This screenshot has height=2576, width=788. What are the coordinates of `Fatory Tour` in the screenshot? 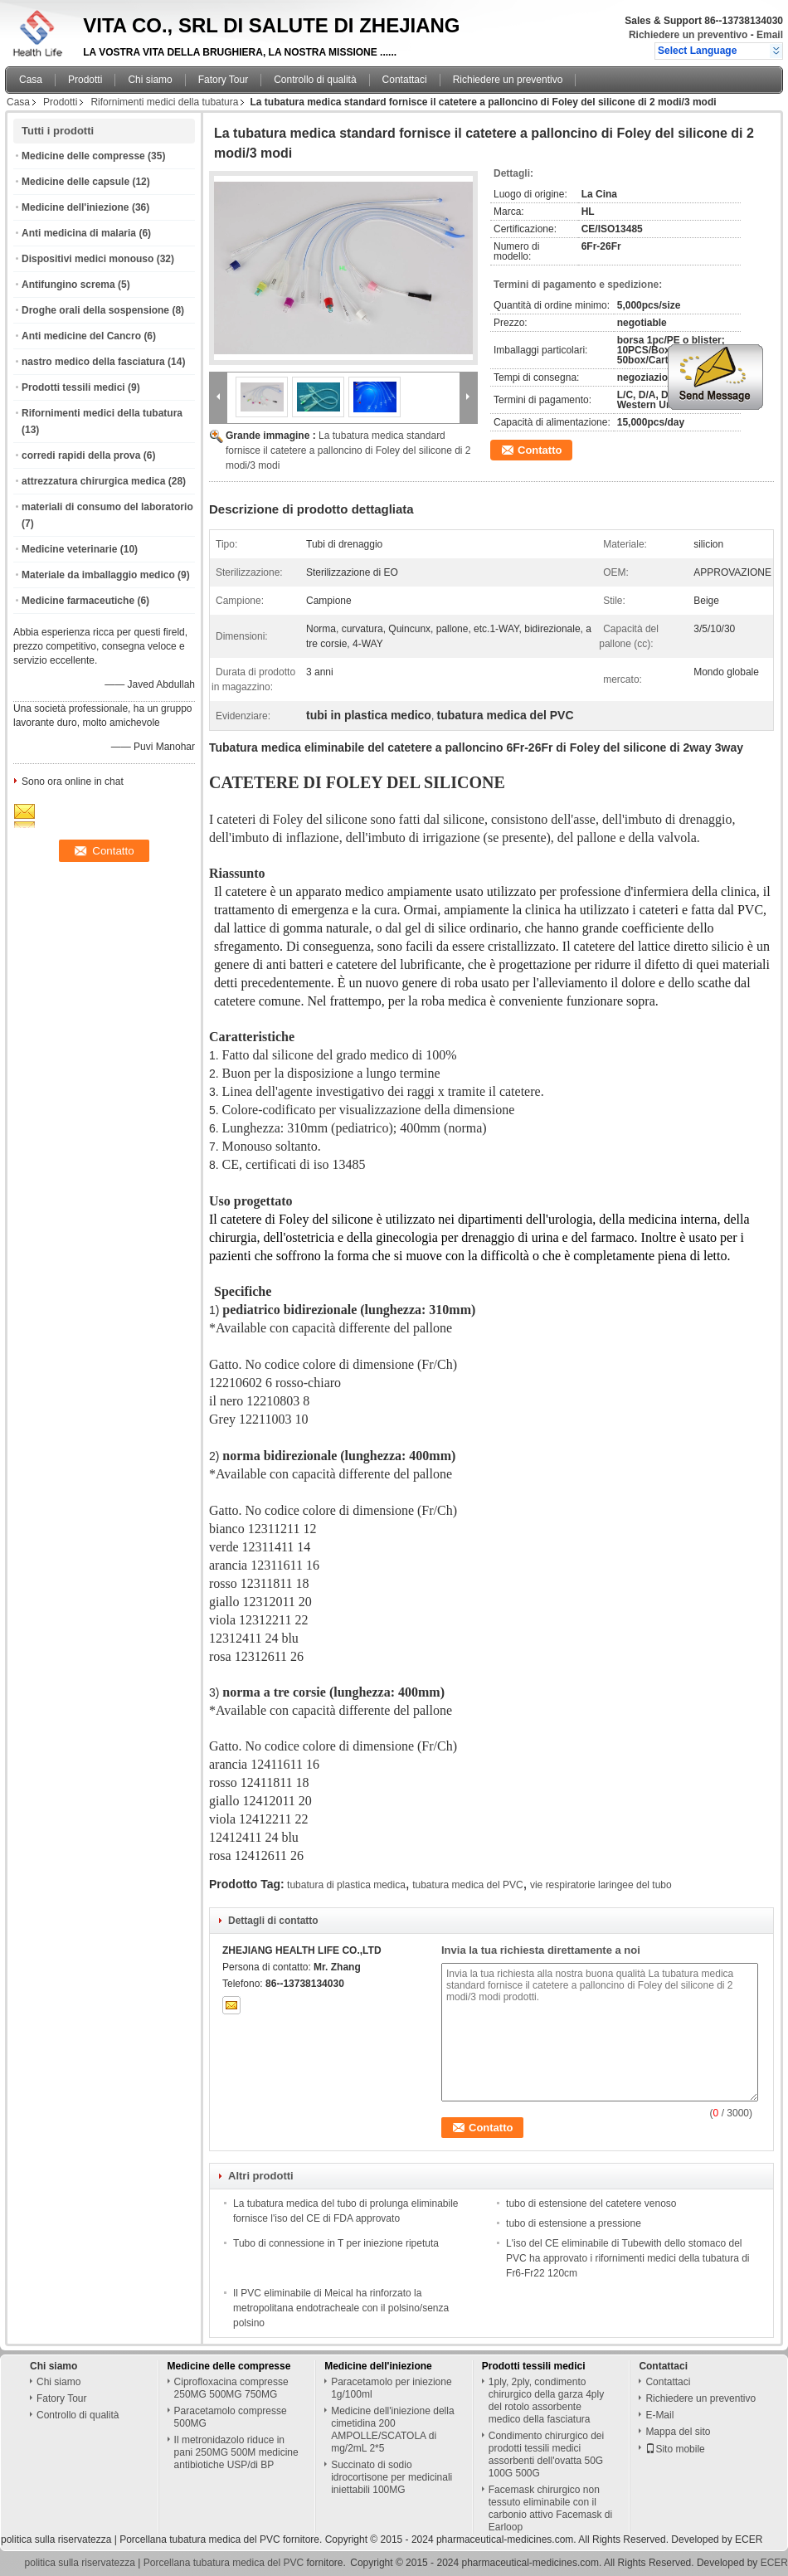 It's located at (223, 79).